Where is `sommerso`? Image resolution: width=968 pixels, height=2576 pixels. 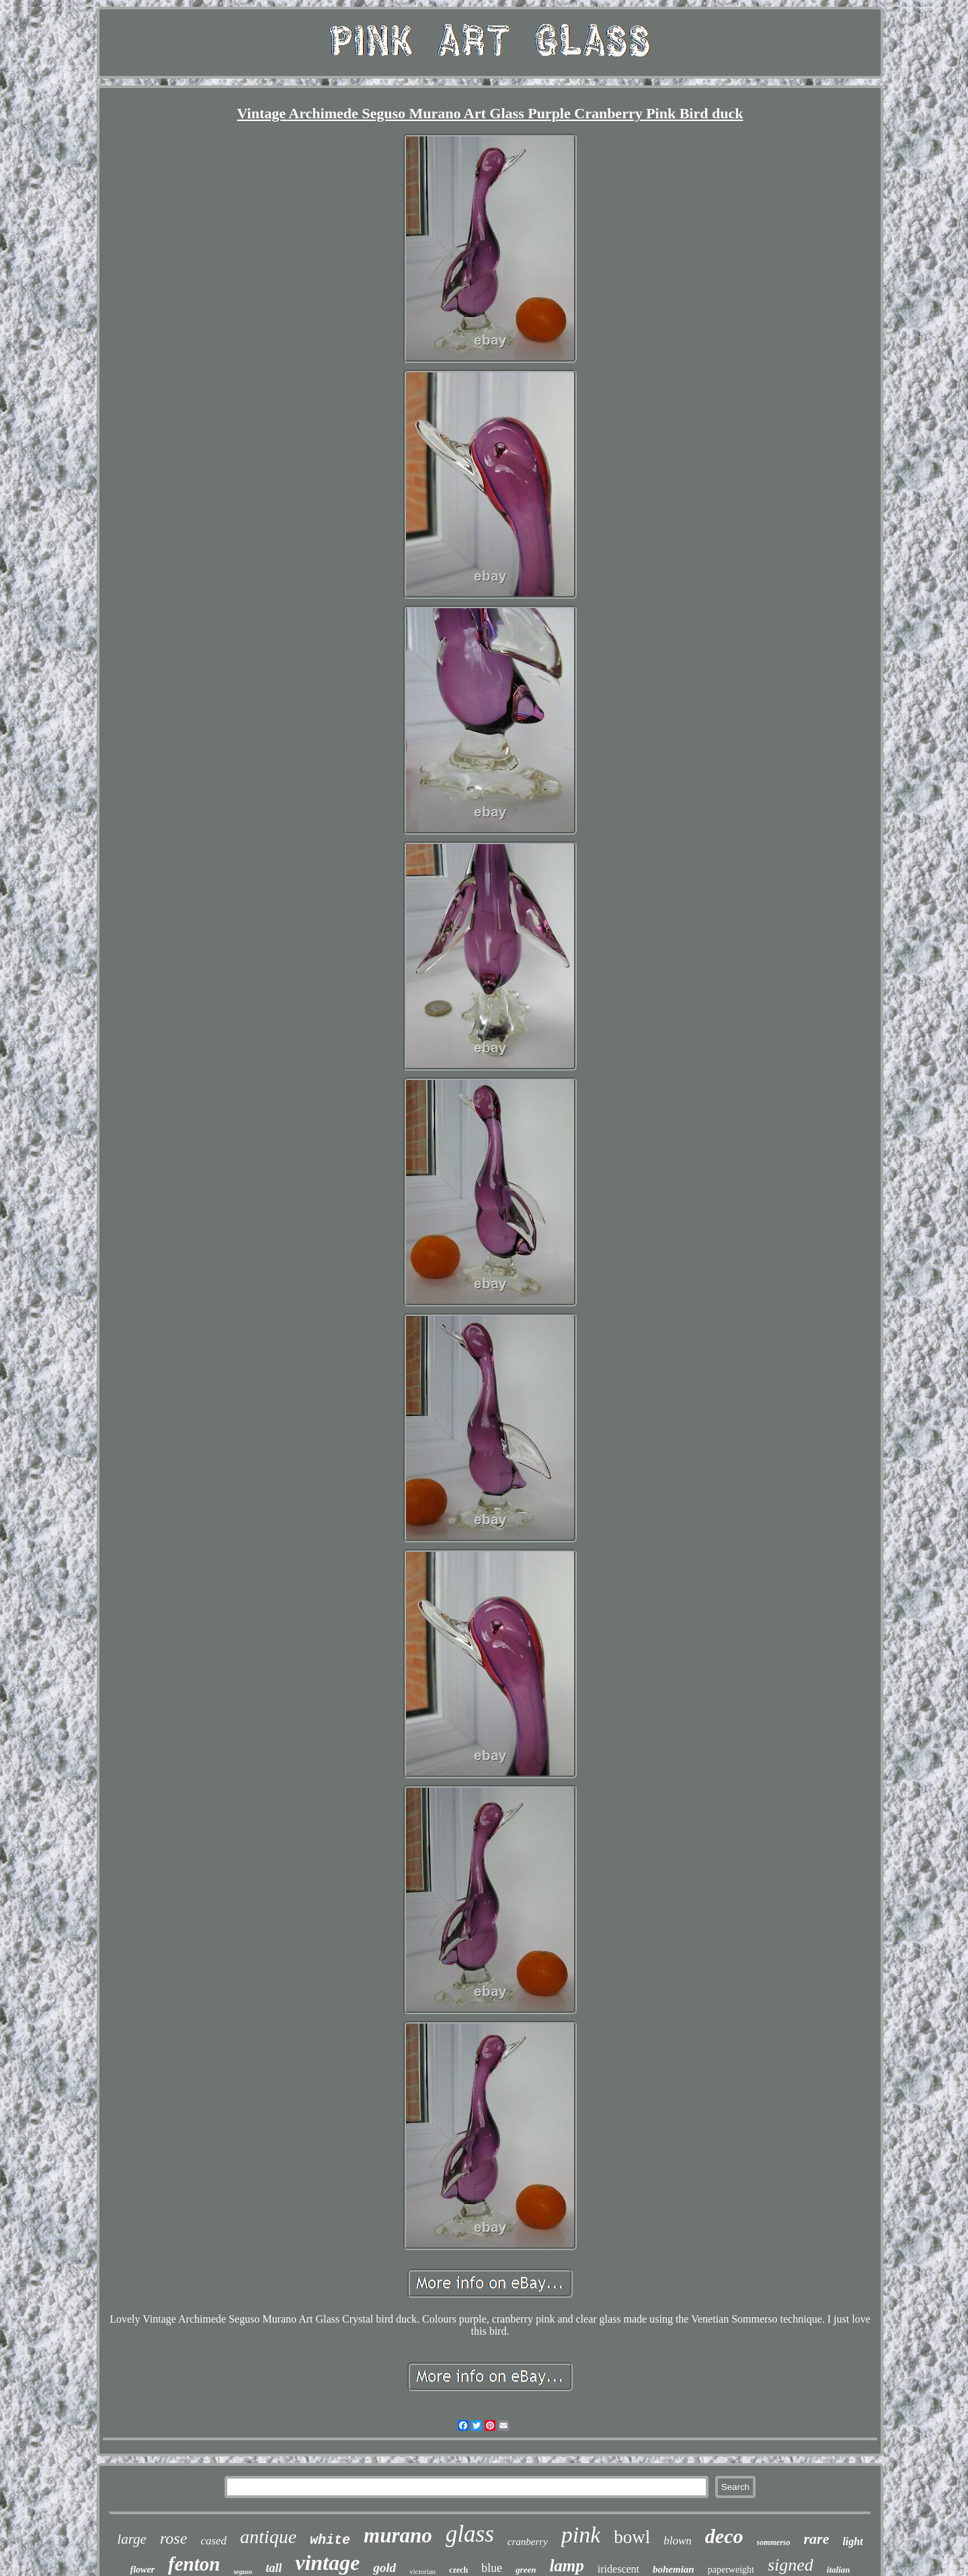 sommerso is located at coordinates (774, 2542).